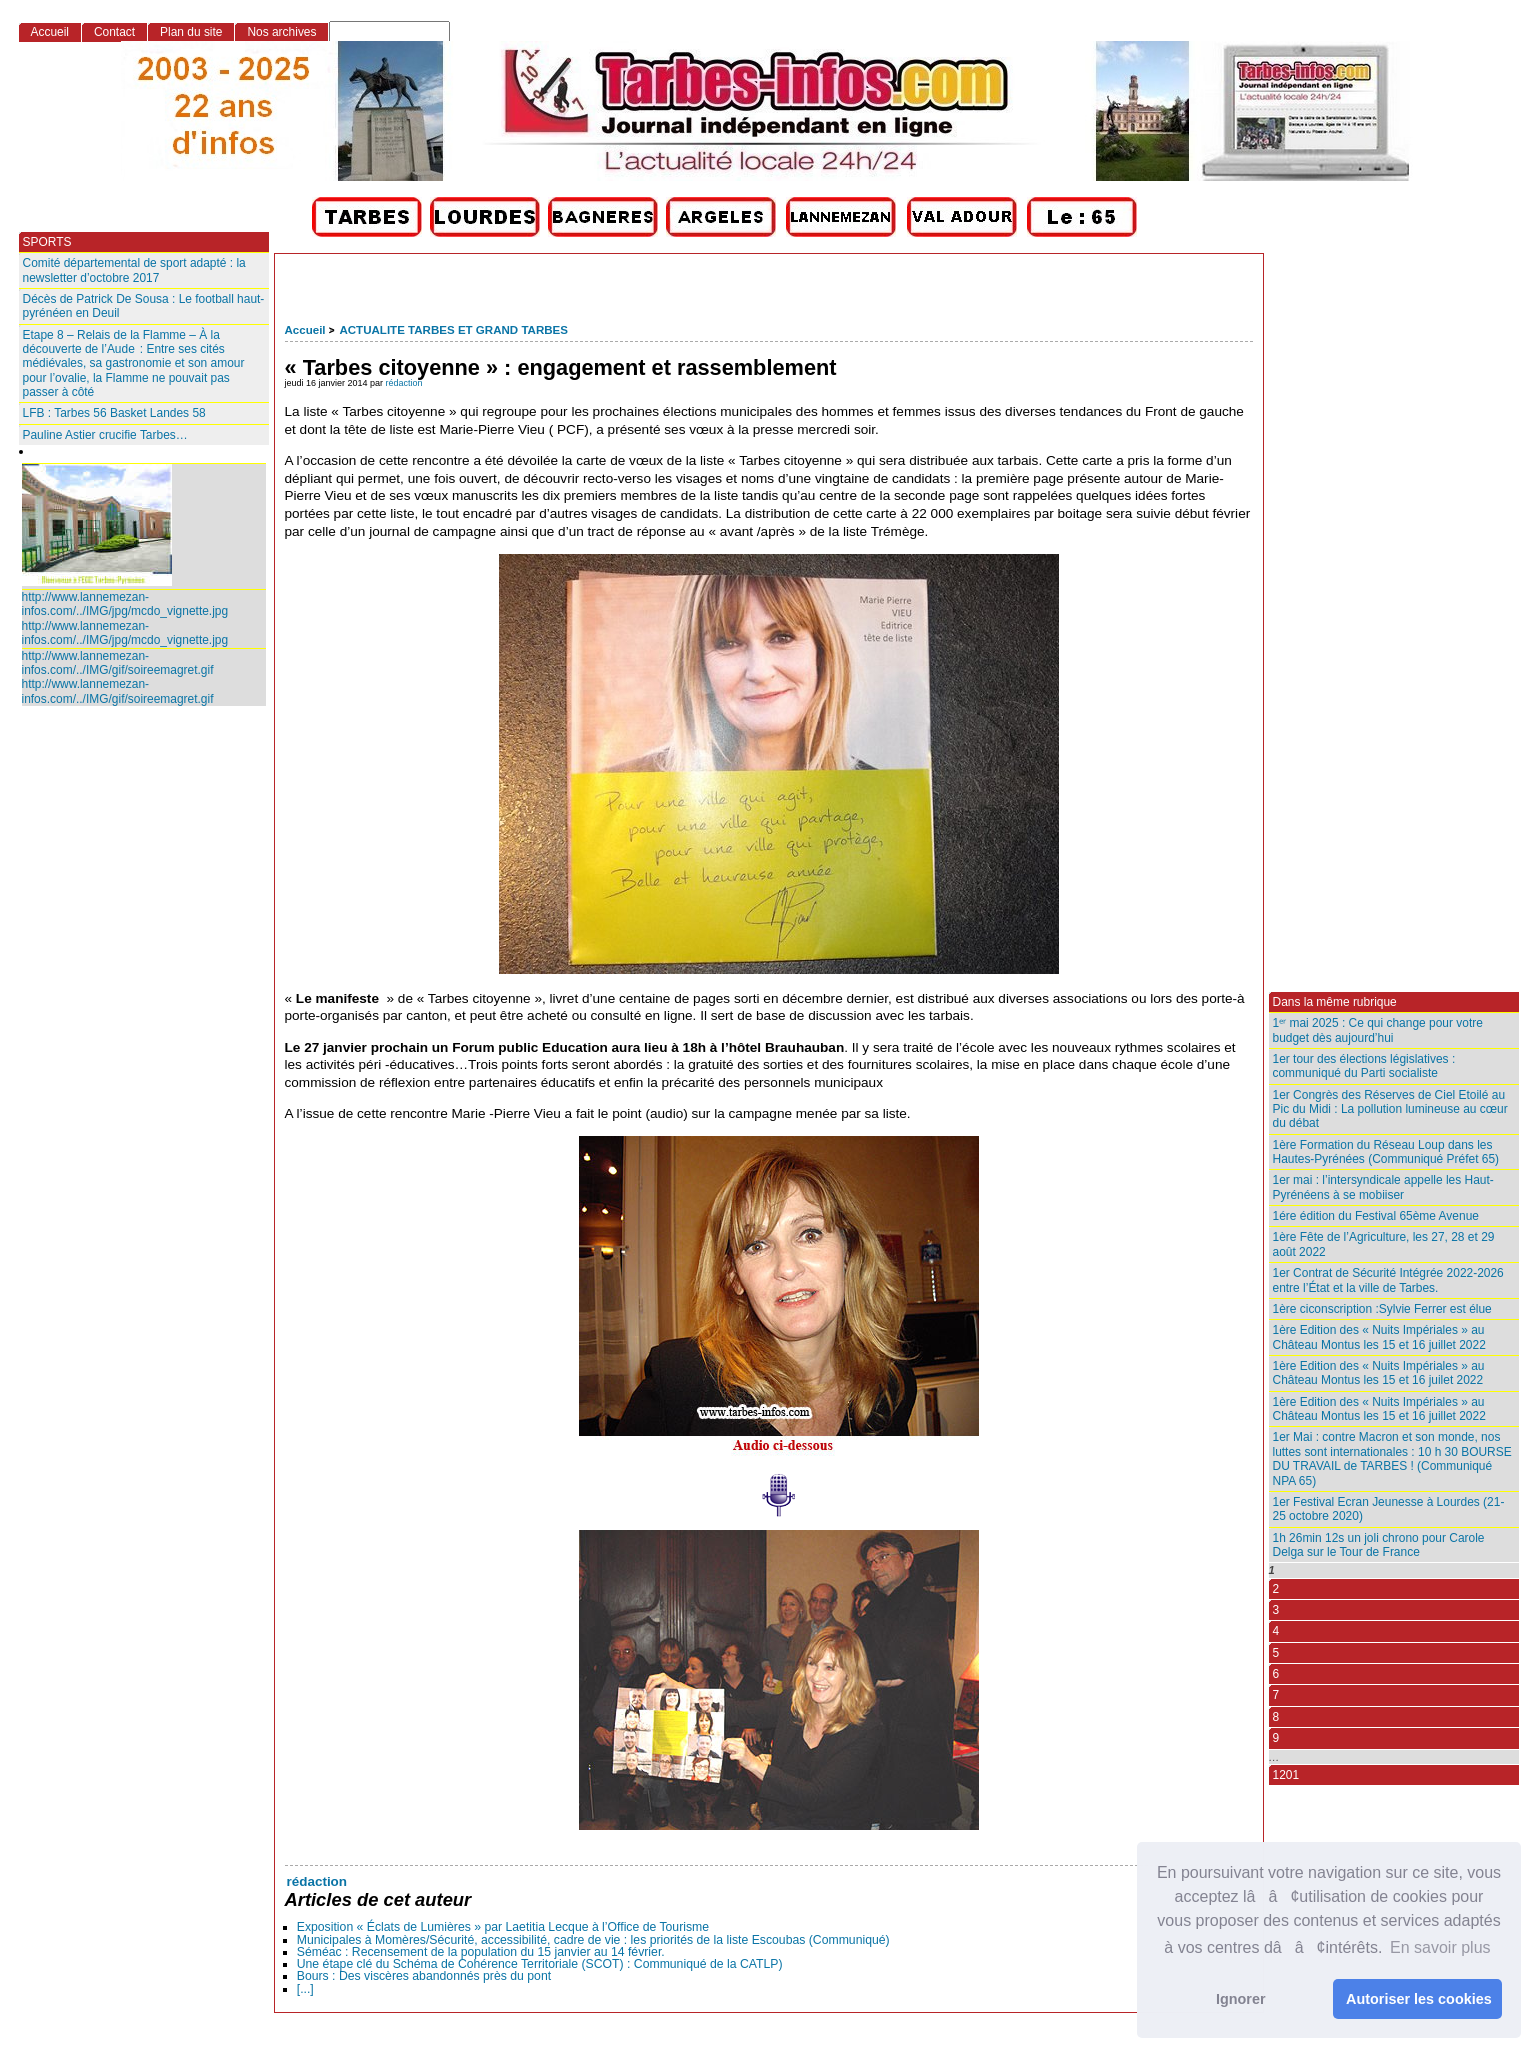 The width and height of the screenshot is (1537, 2054). Describe the element at coordinates (305, 1989) in the screenshot. I see `[...]` at that location.